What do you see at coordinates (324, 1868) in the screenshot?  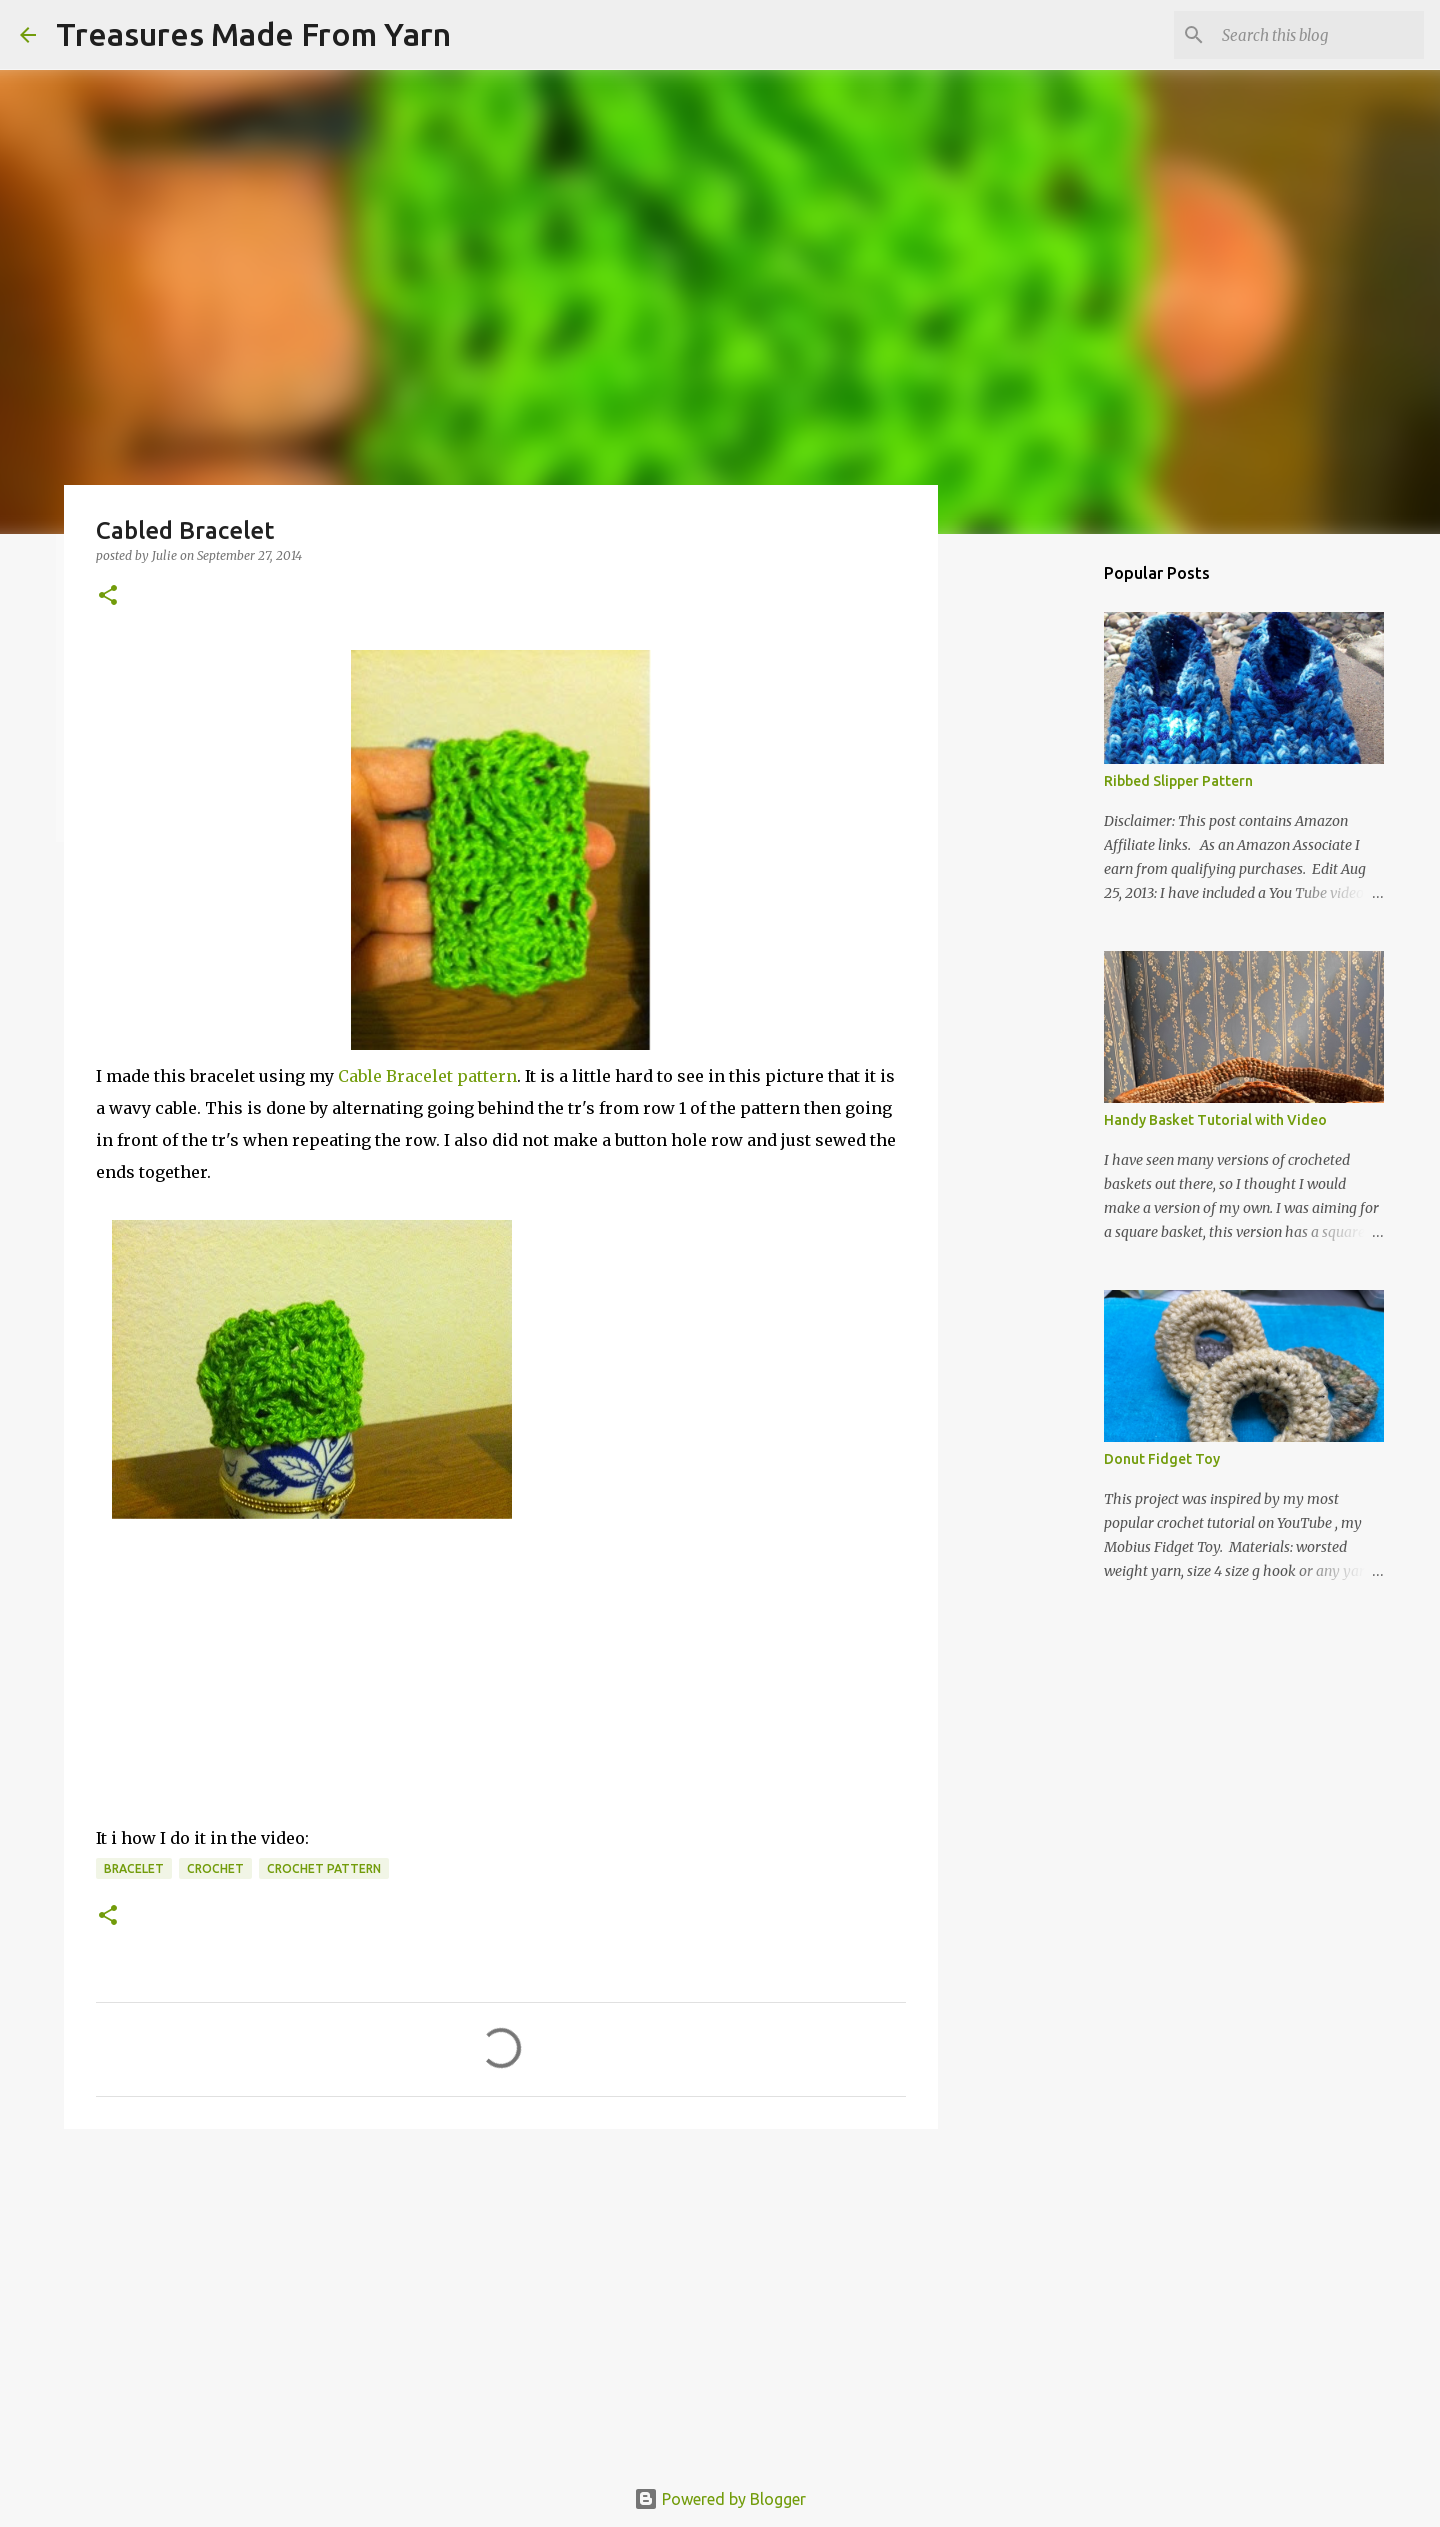 I see `crochet pattern` at bounding box center [324, 1868].